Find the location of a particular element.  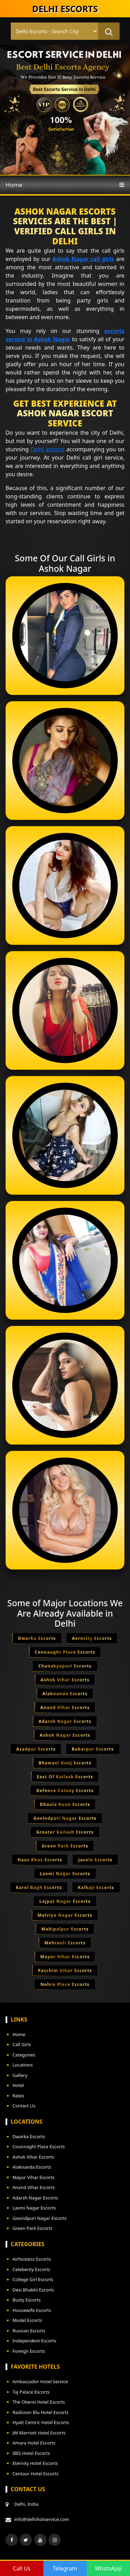

Centaur Hotel Escorts is located at coordinates (35, 2473).